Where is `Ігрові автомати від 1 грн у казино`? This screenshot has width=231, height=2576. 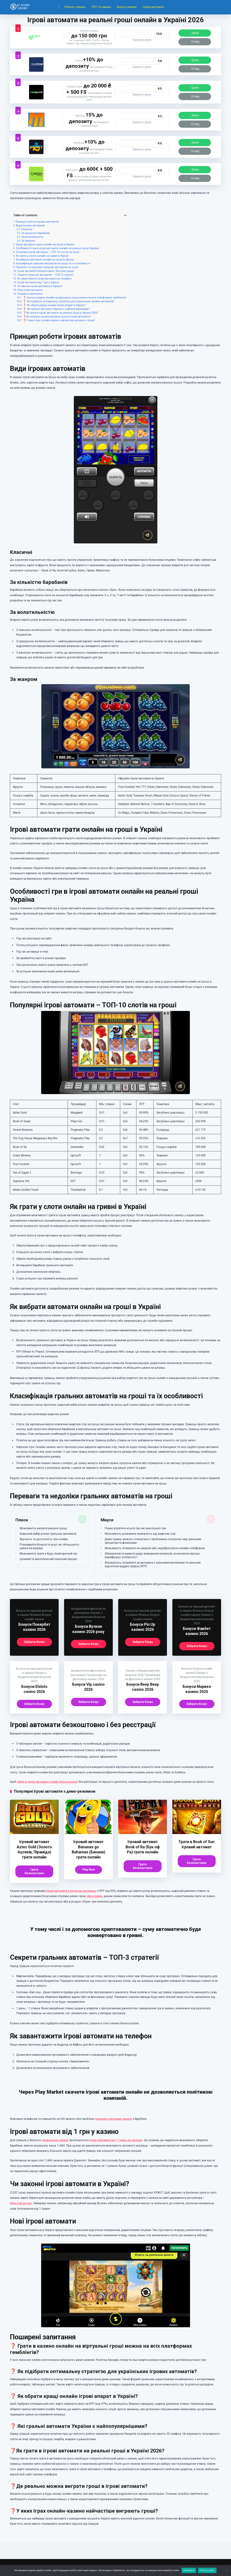
Ігрові автомати від 1 грн у казино is located at coordinates (38, 282).